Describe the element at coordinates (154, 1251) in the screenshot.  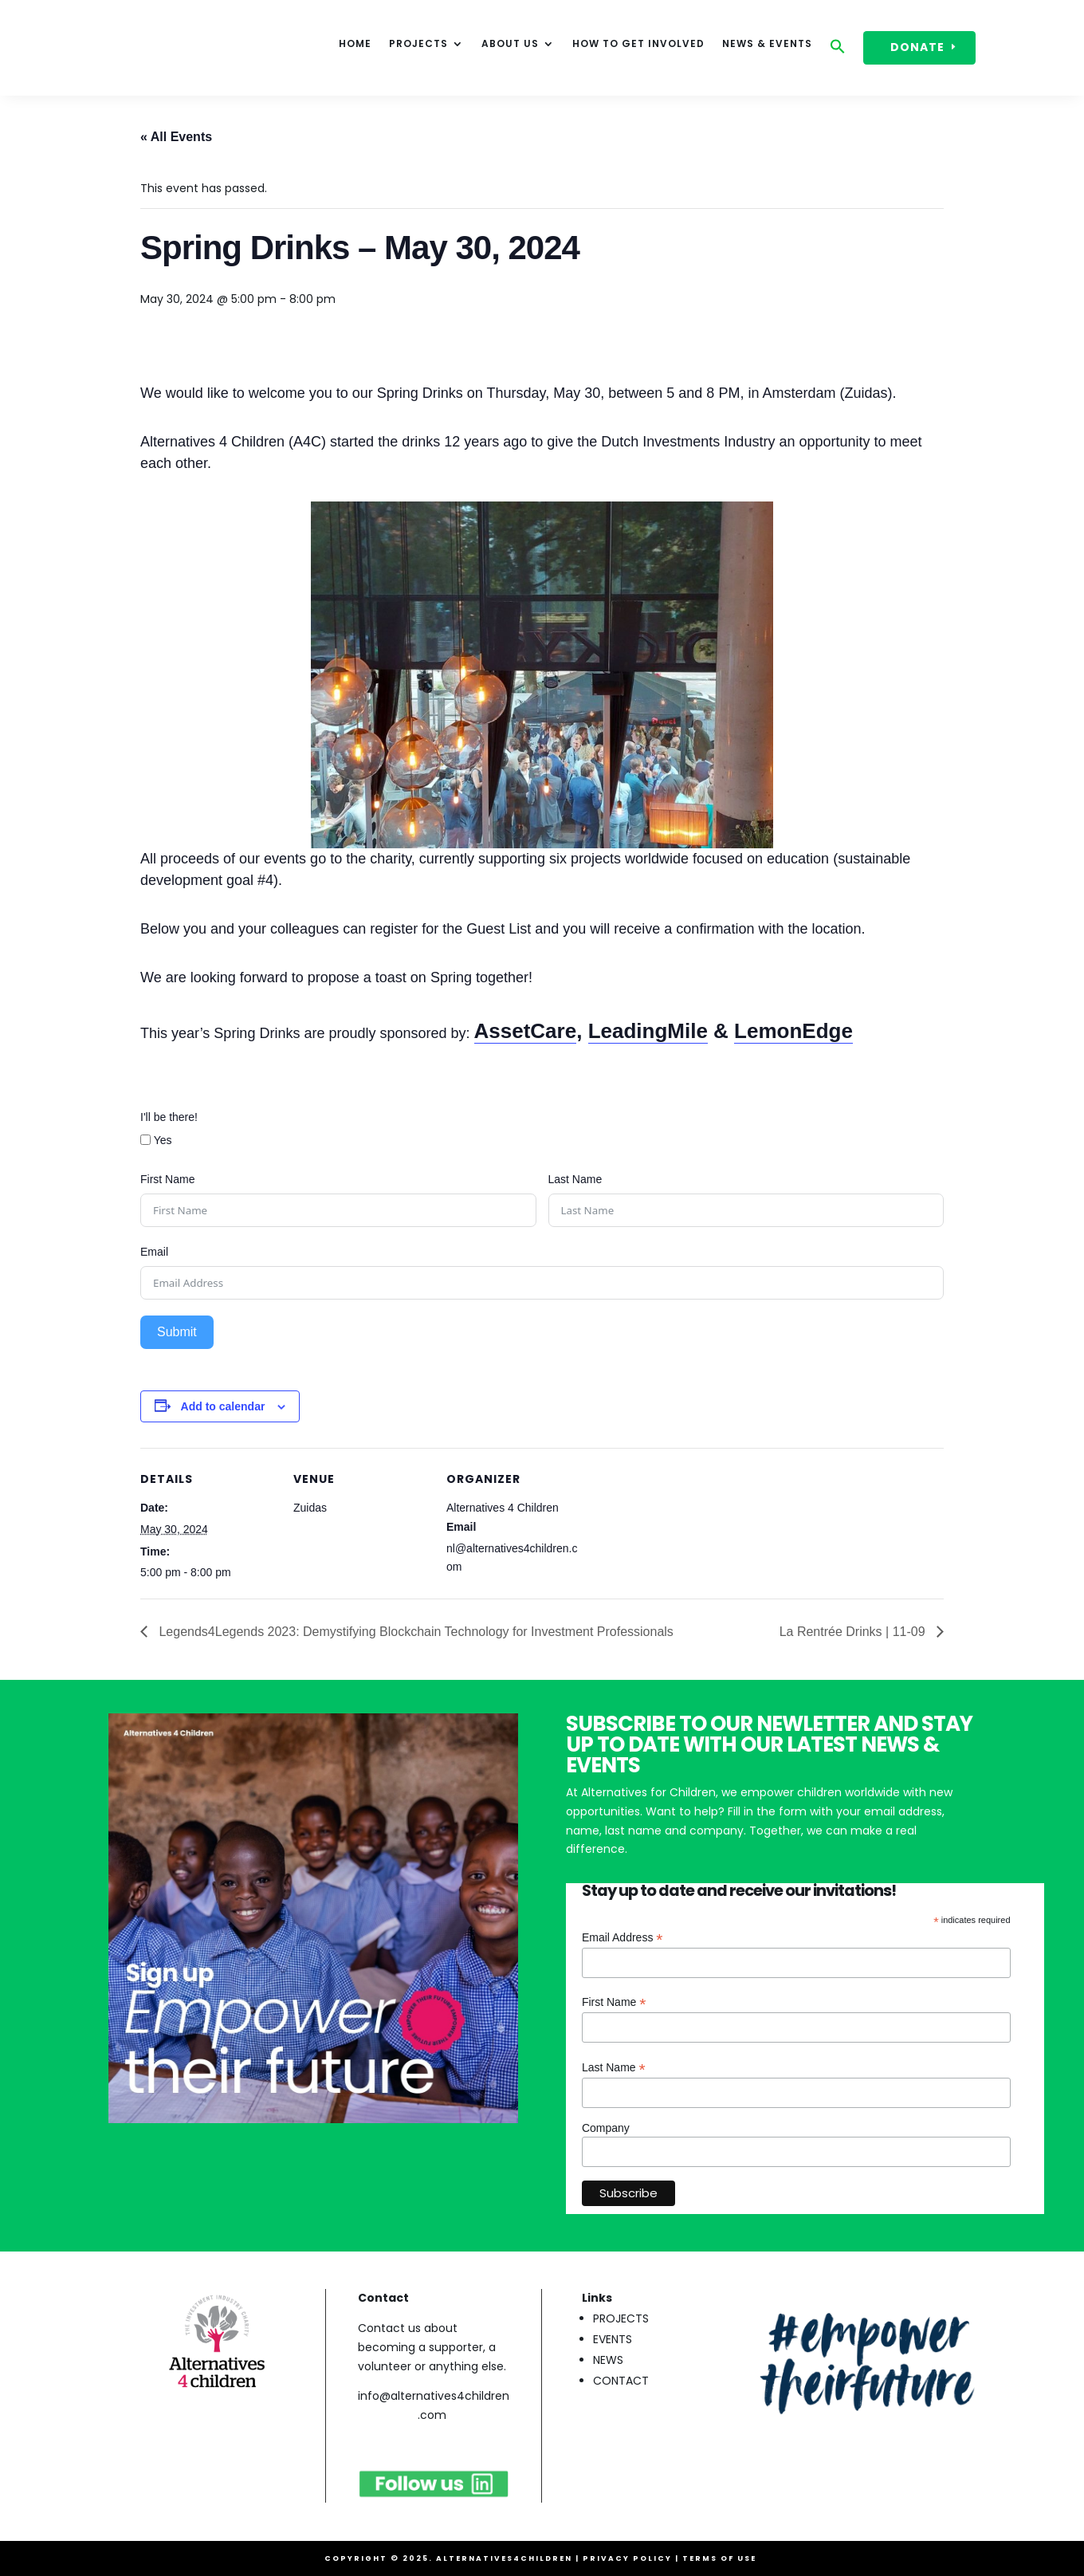
I see `Email` at that location.